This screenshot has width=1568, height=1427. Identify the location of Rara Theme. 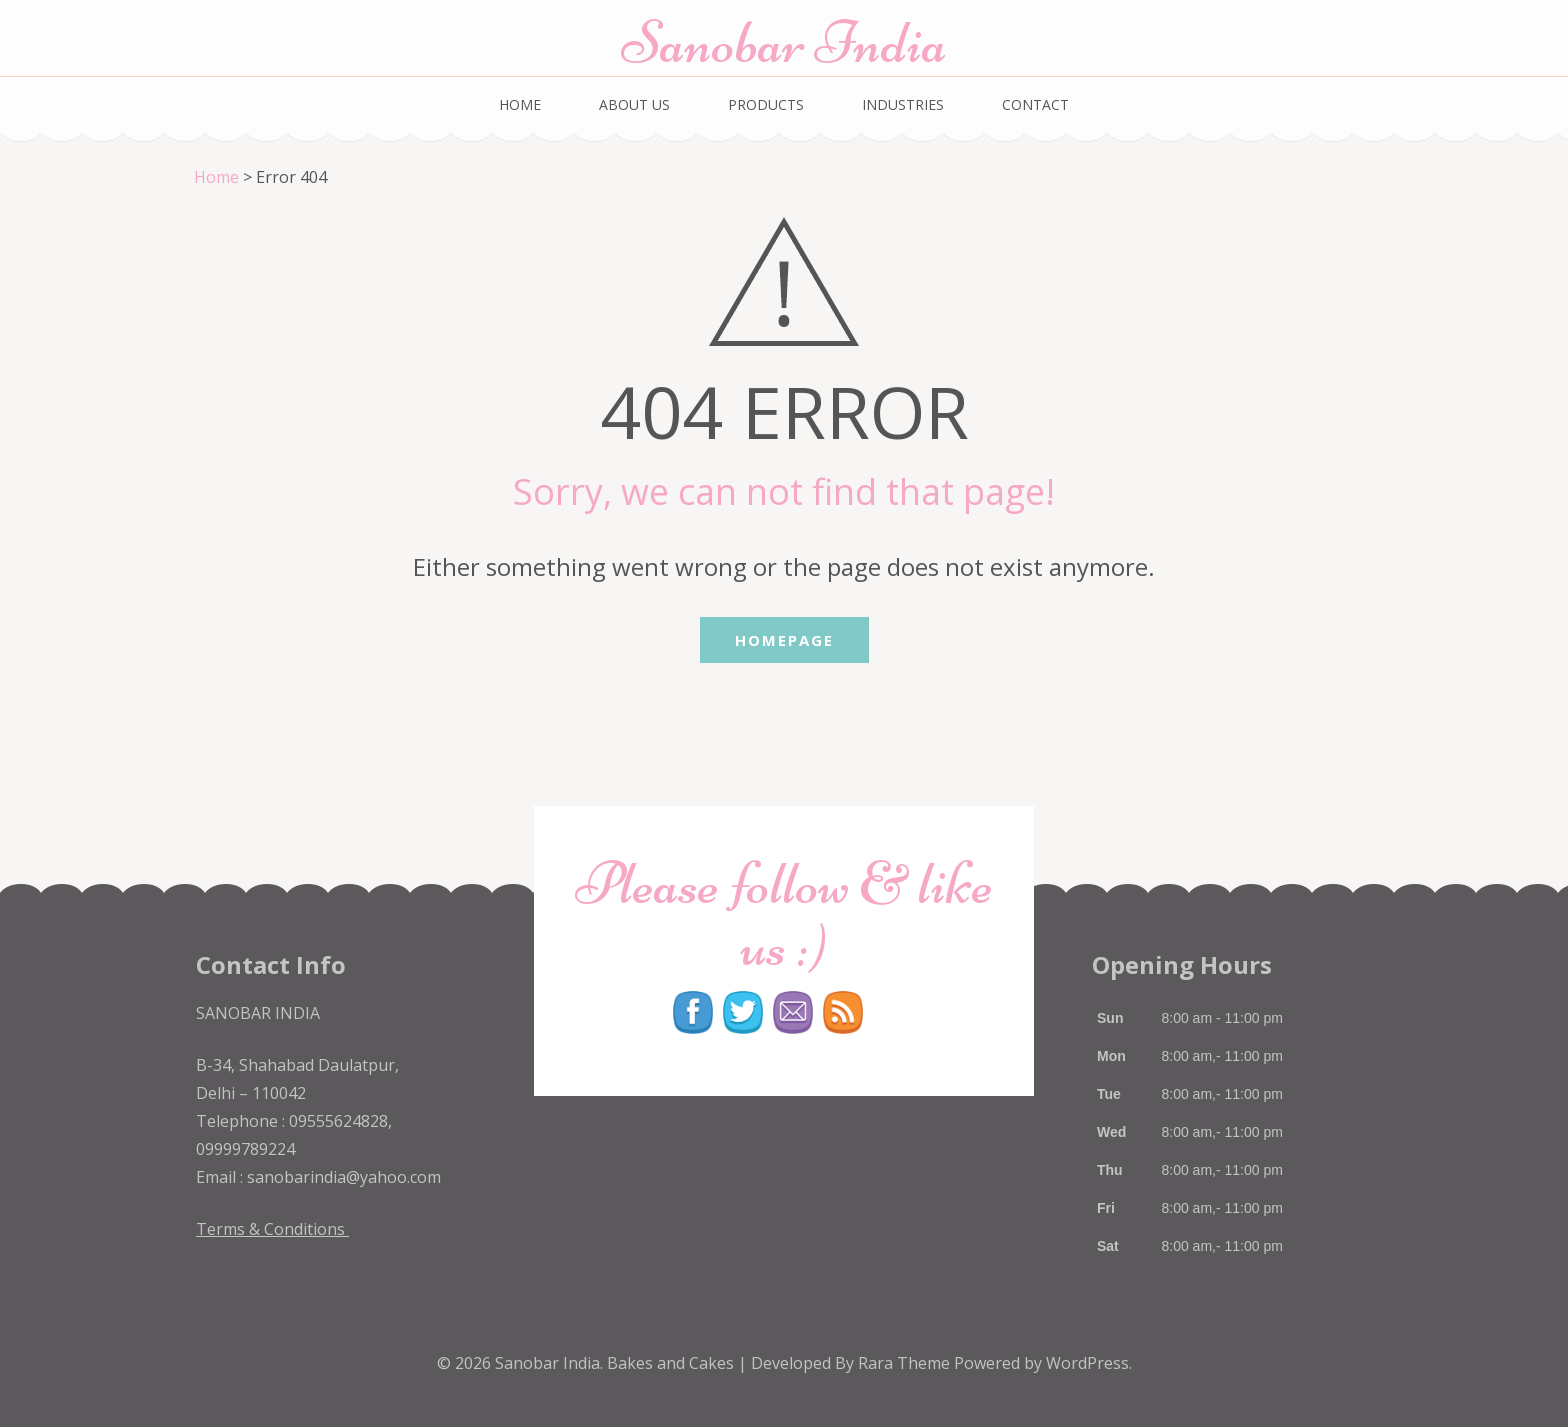
(906, 1363).